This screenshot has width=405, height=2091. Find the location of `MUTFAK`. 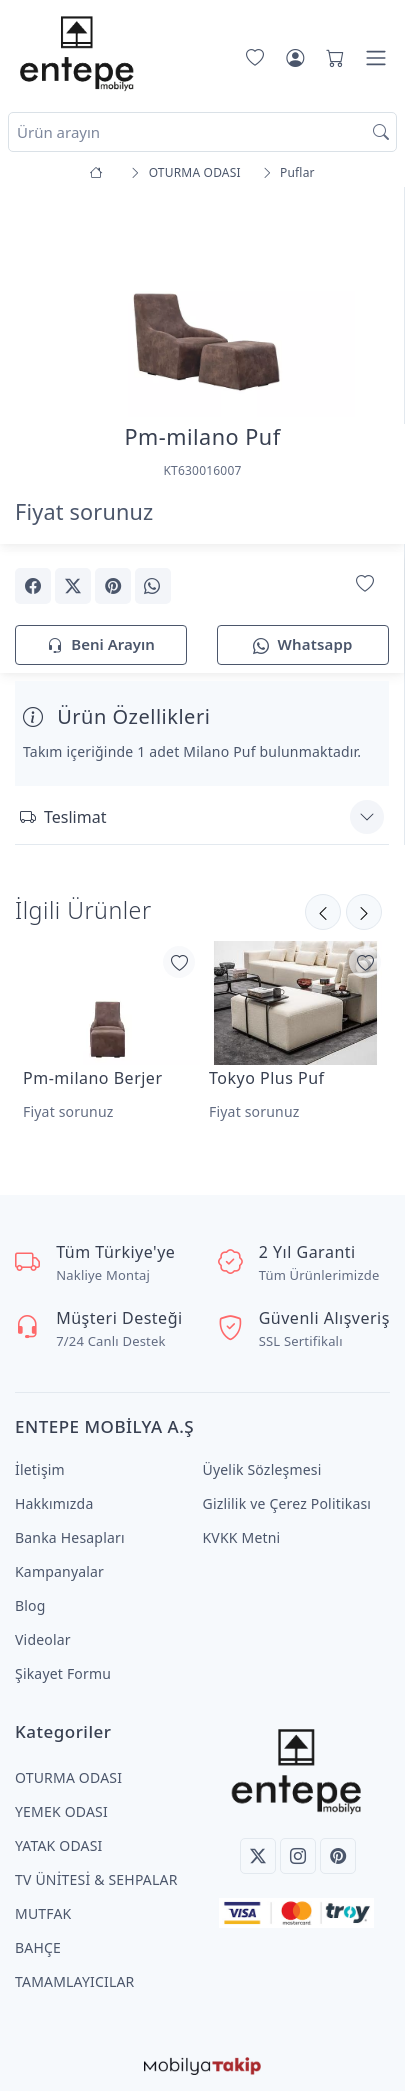

MUTFAK is located at coordinates (43, 1913).